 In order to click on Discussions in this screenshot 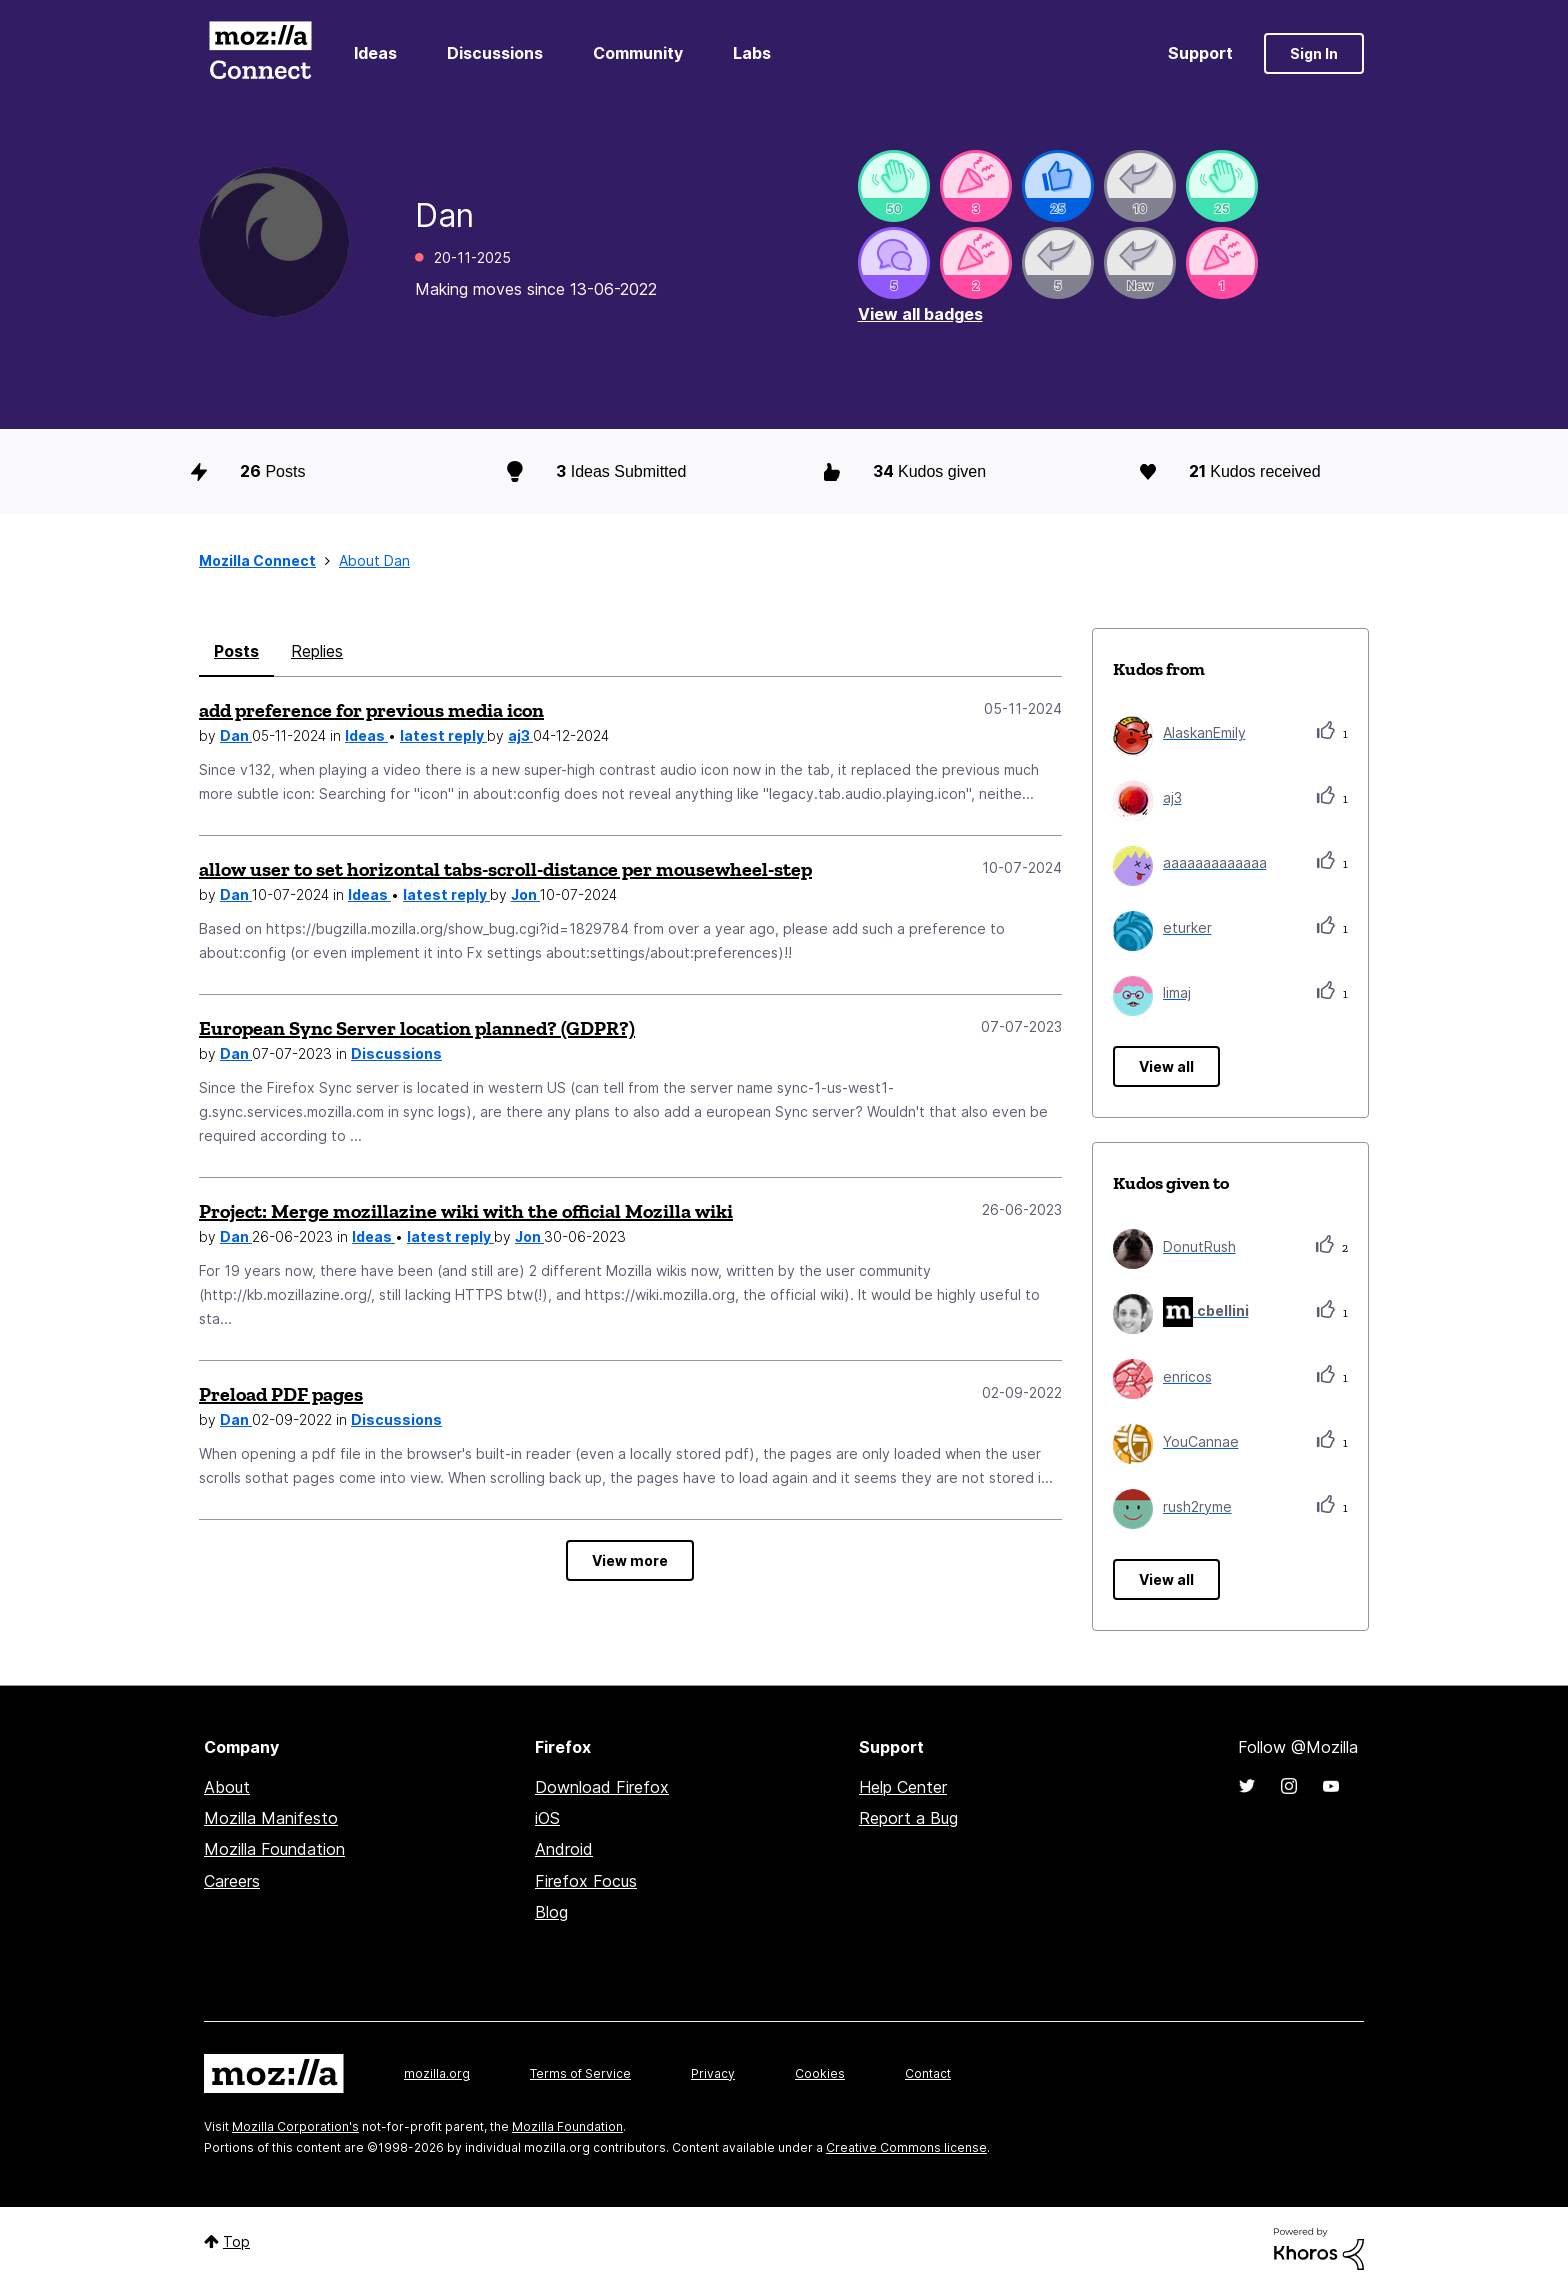, I will do `click(495, 53)`.